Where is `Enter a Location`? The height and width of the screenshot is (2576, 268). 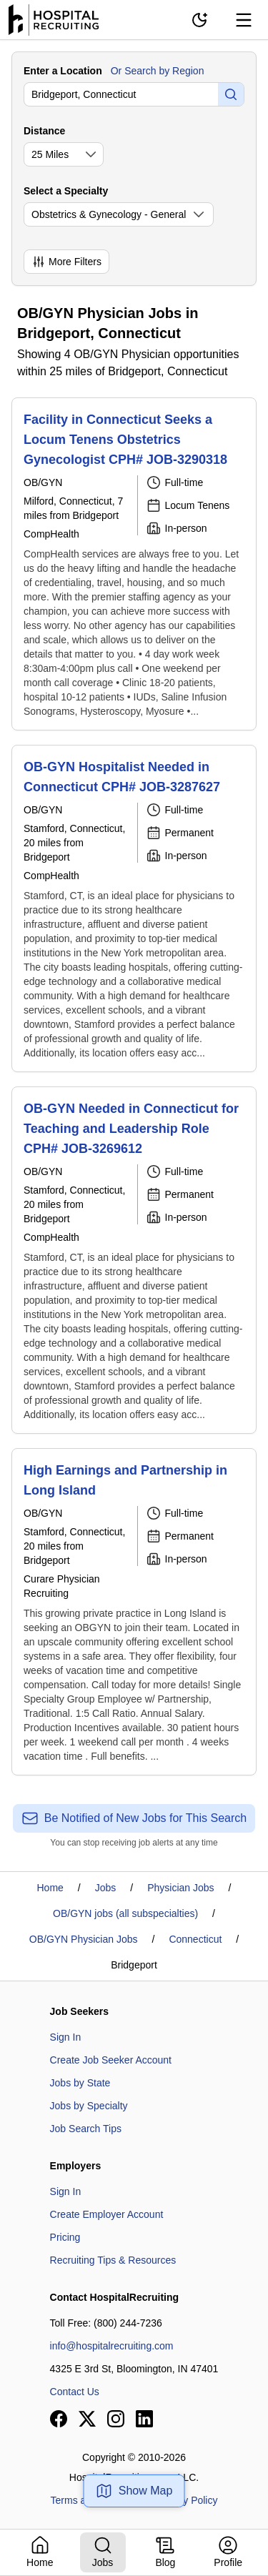 Enter a Location is located at coordinates (63, 70).